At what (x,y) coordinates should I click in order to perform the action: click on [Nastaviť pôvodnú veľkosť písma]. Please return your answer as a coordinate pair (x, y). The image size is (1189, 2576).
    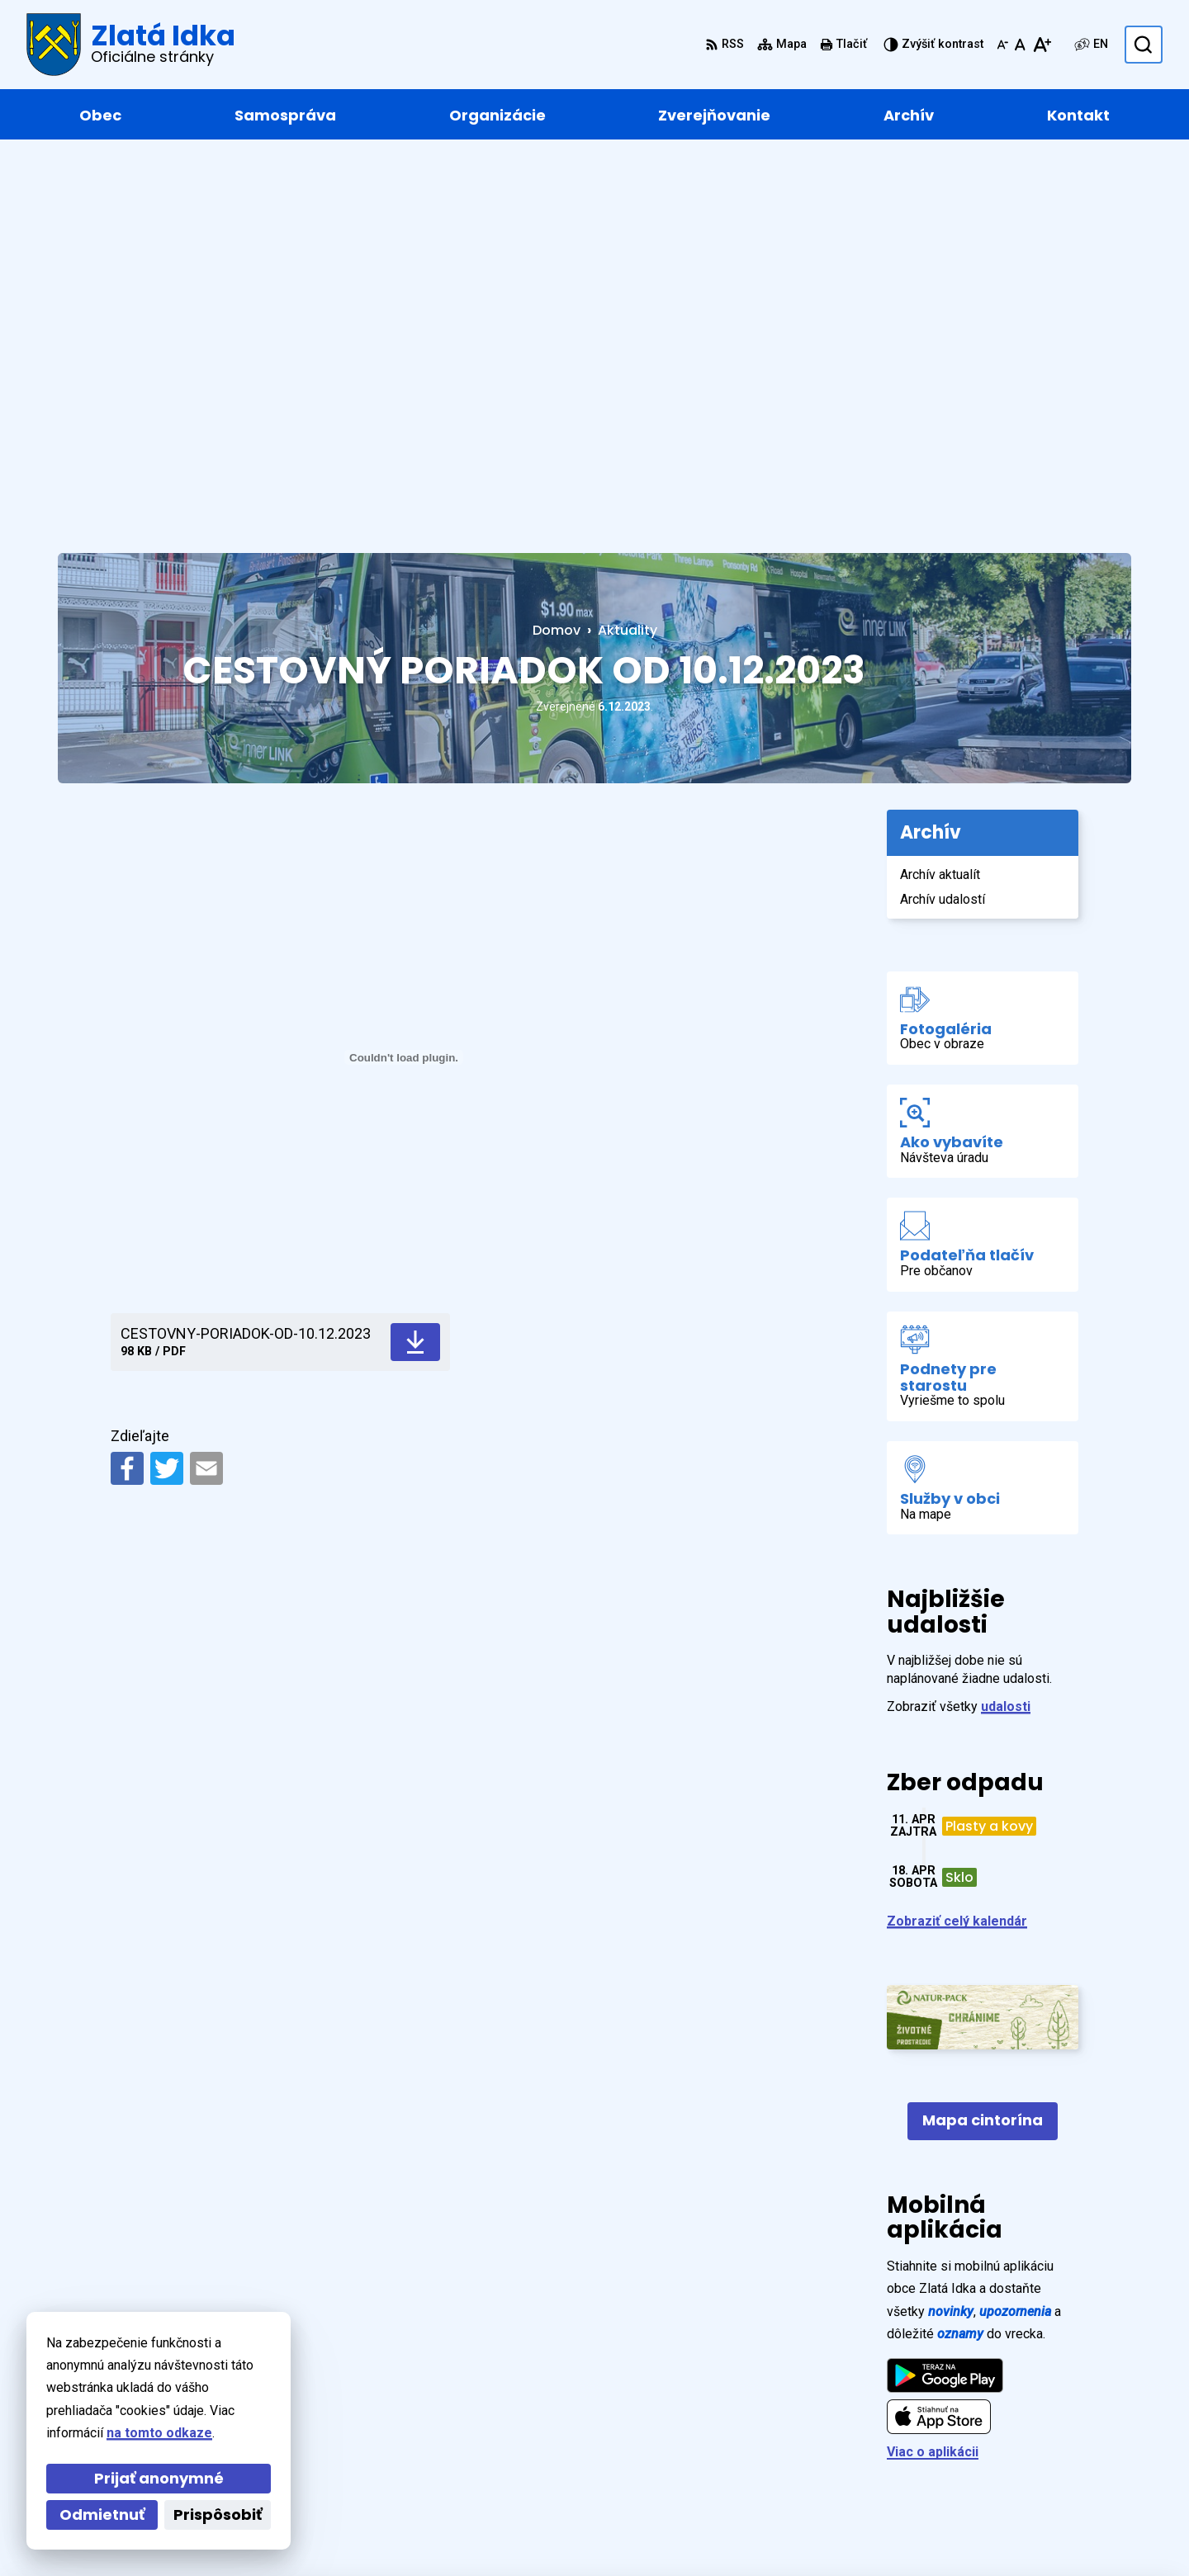
    Looking at the image, I should click on (1020, 44).